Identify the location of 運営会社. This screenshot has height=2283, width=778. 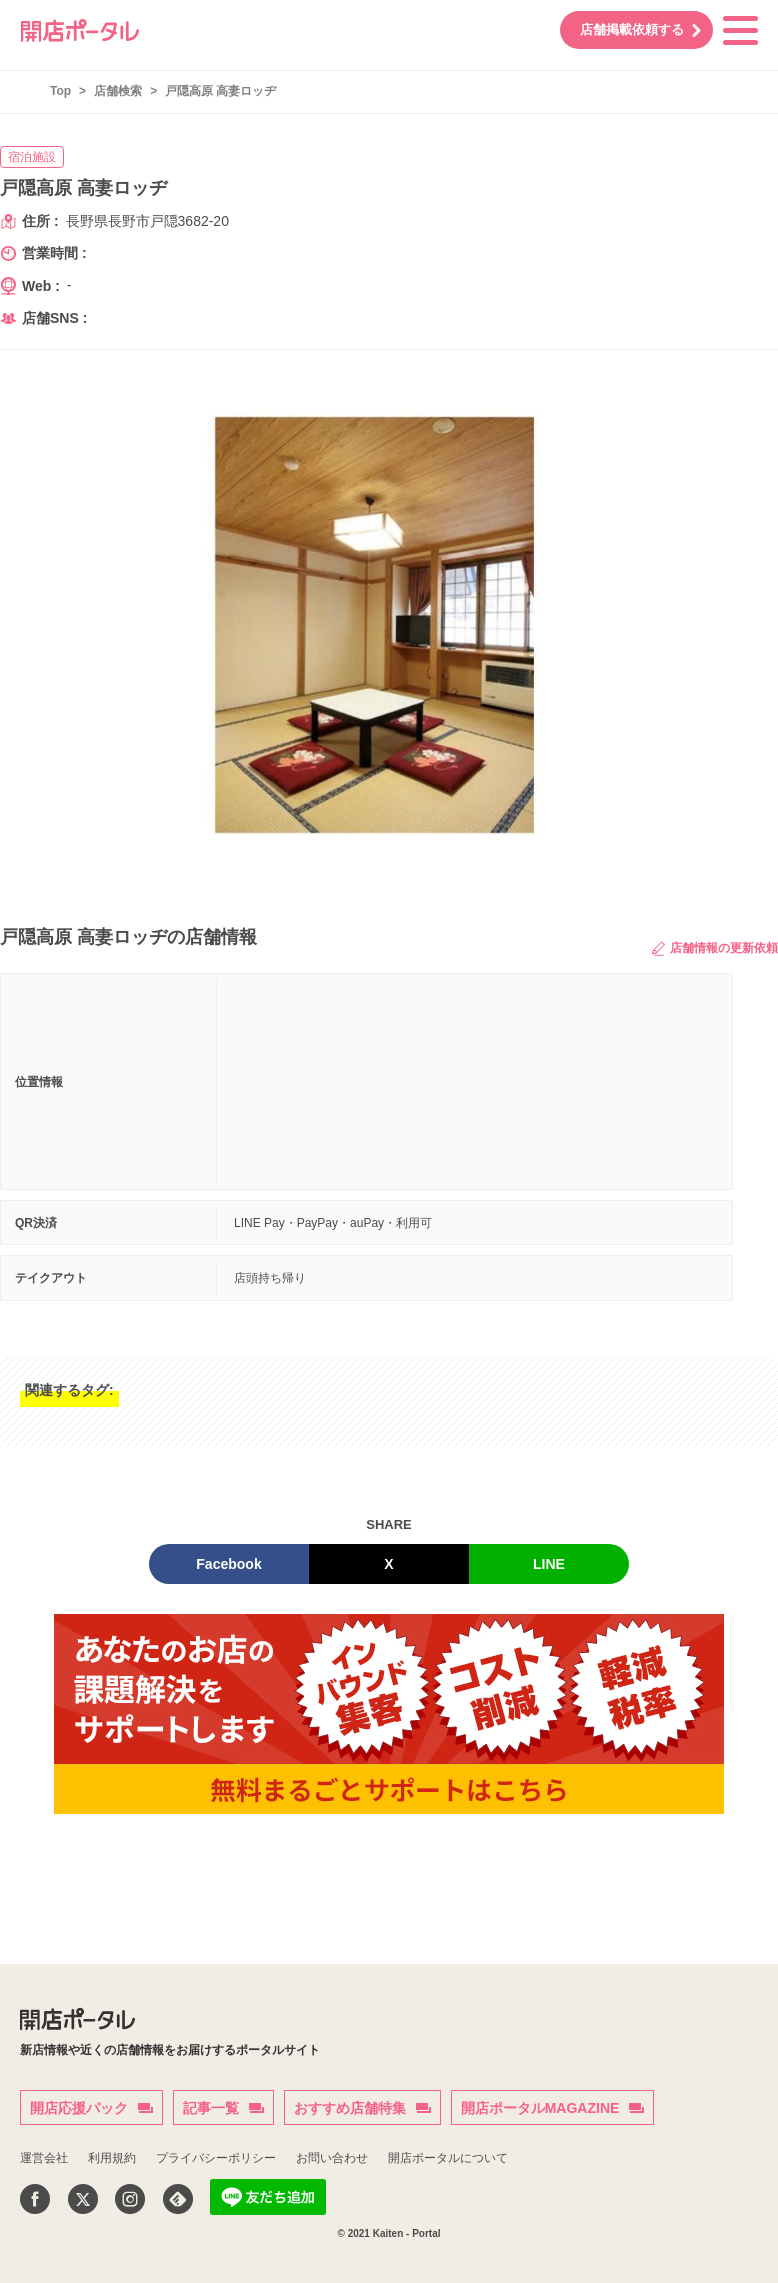
(44, 2158).